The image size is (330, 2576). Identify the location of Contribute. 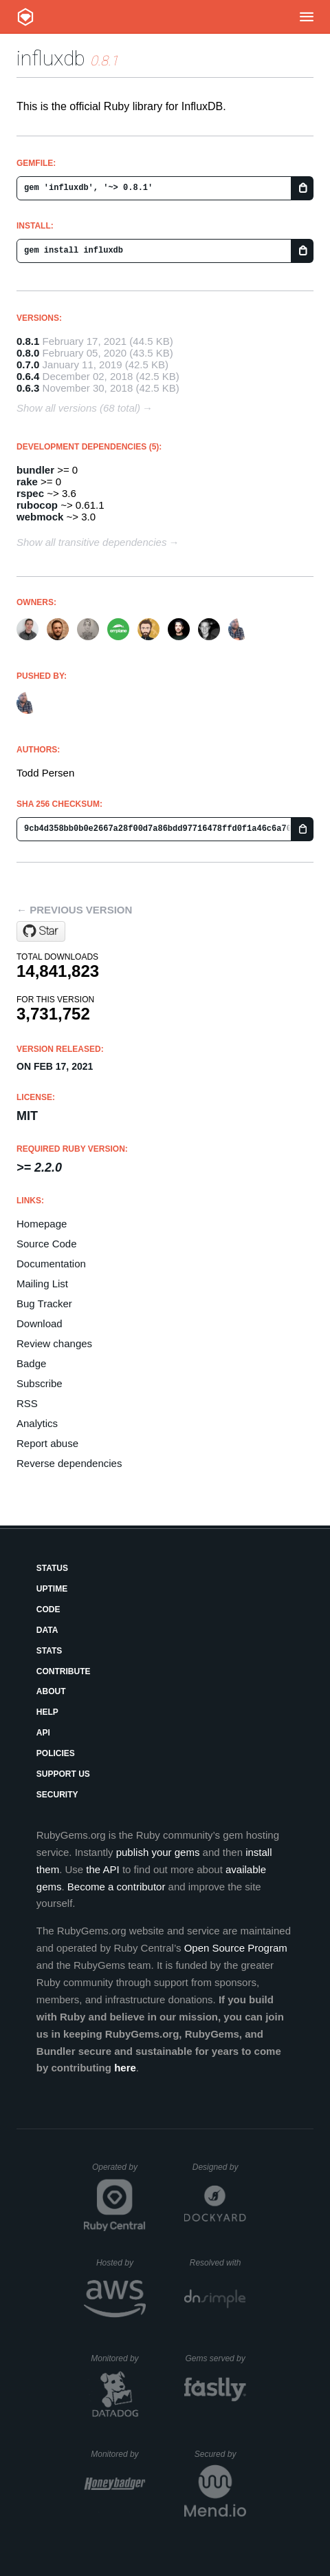
(63, 1671).